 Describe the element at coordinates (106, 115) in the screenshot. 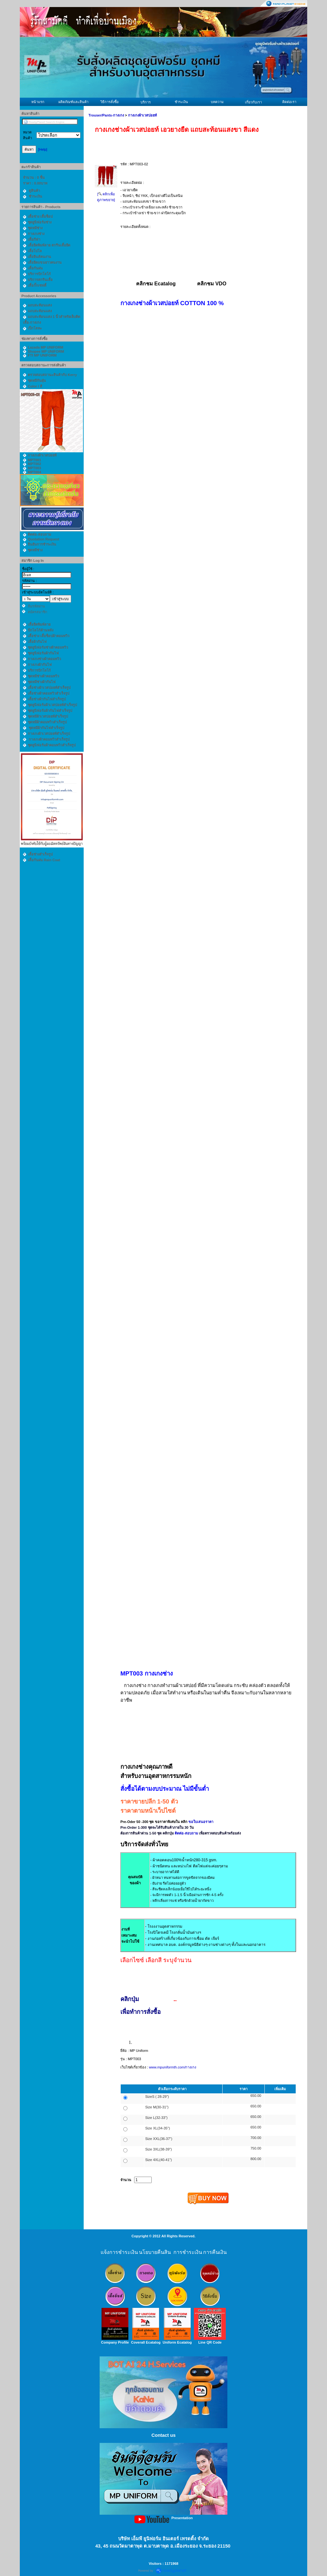

I see `Trouser/Pants-กางเกง` at that location.